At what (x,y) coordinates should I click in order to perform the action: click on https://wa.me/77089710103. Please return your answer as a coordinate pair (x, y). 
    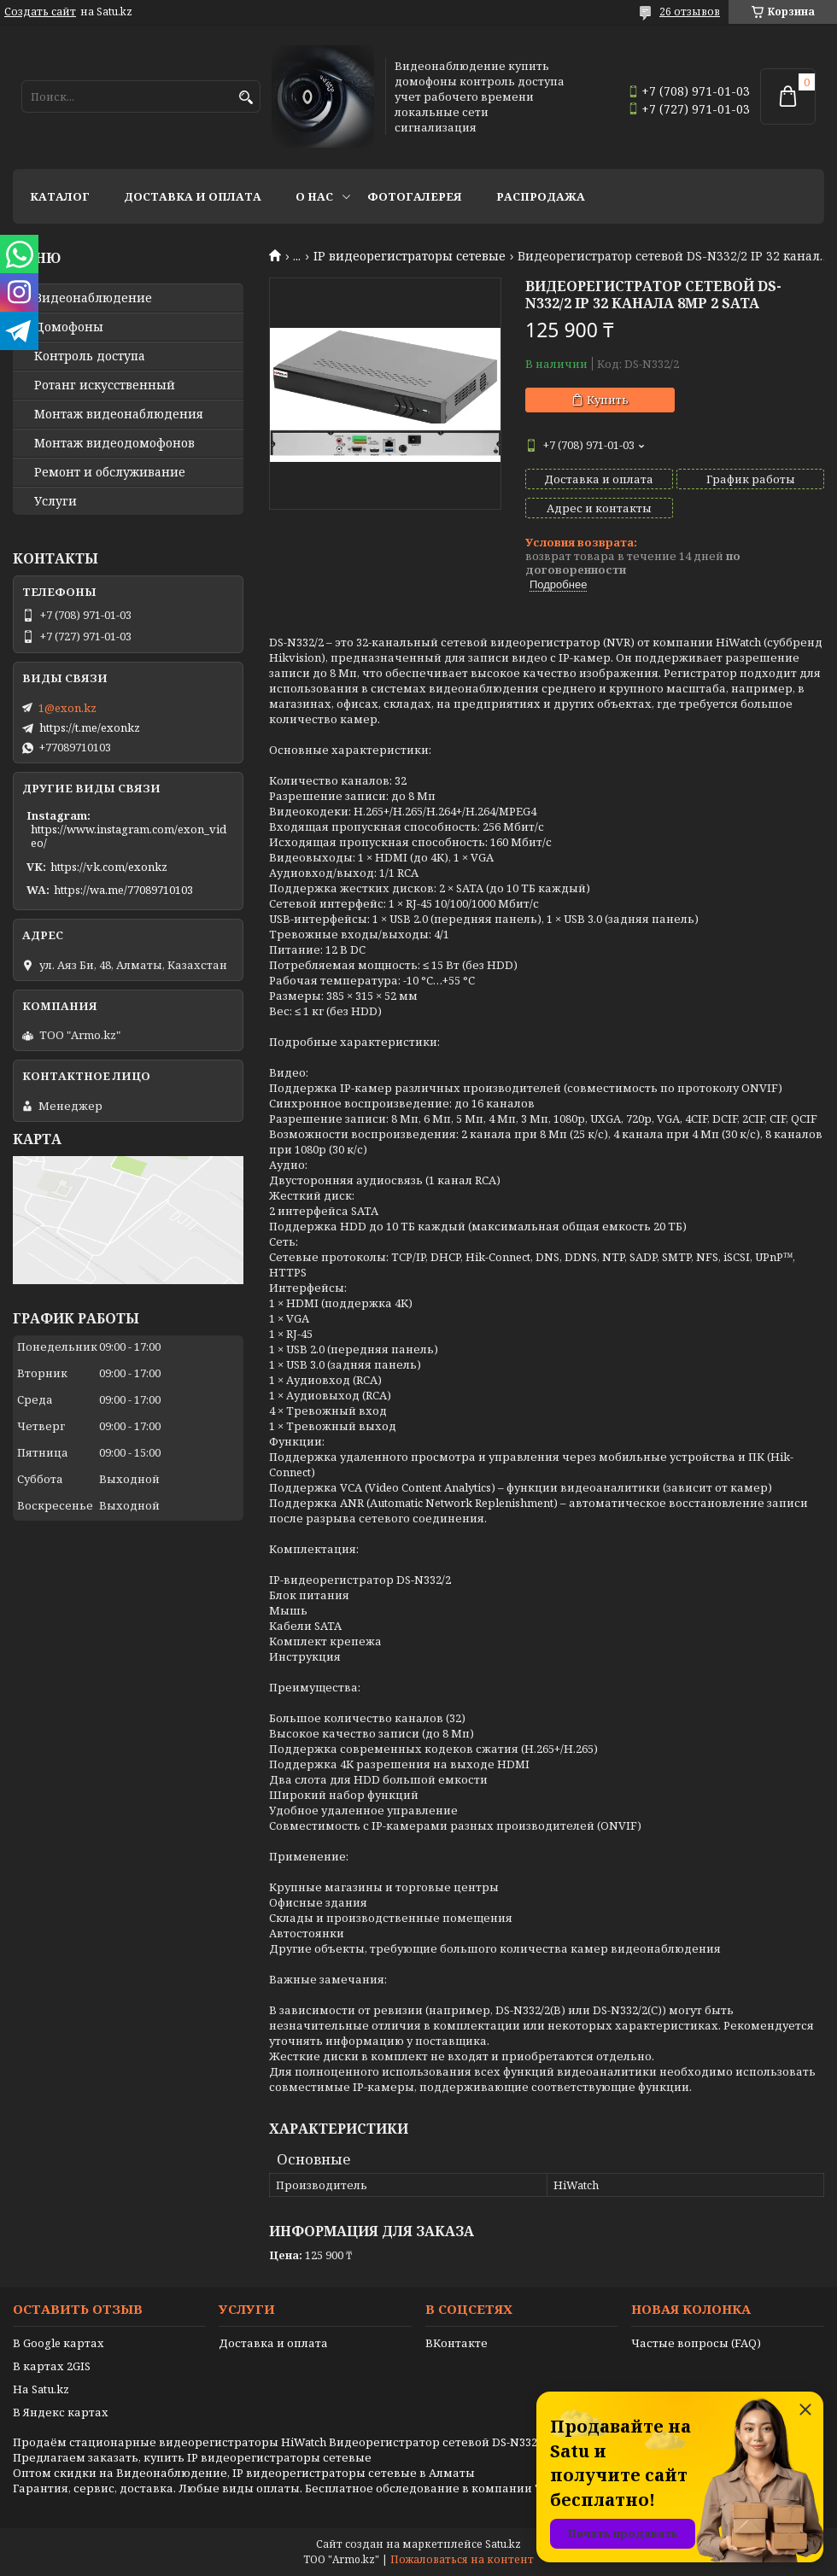
    Looking at the image, I should click on (123, 890).